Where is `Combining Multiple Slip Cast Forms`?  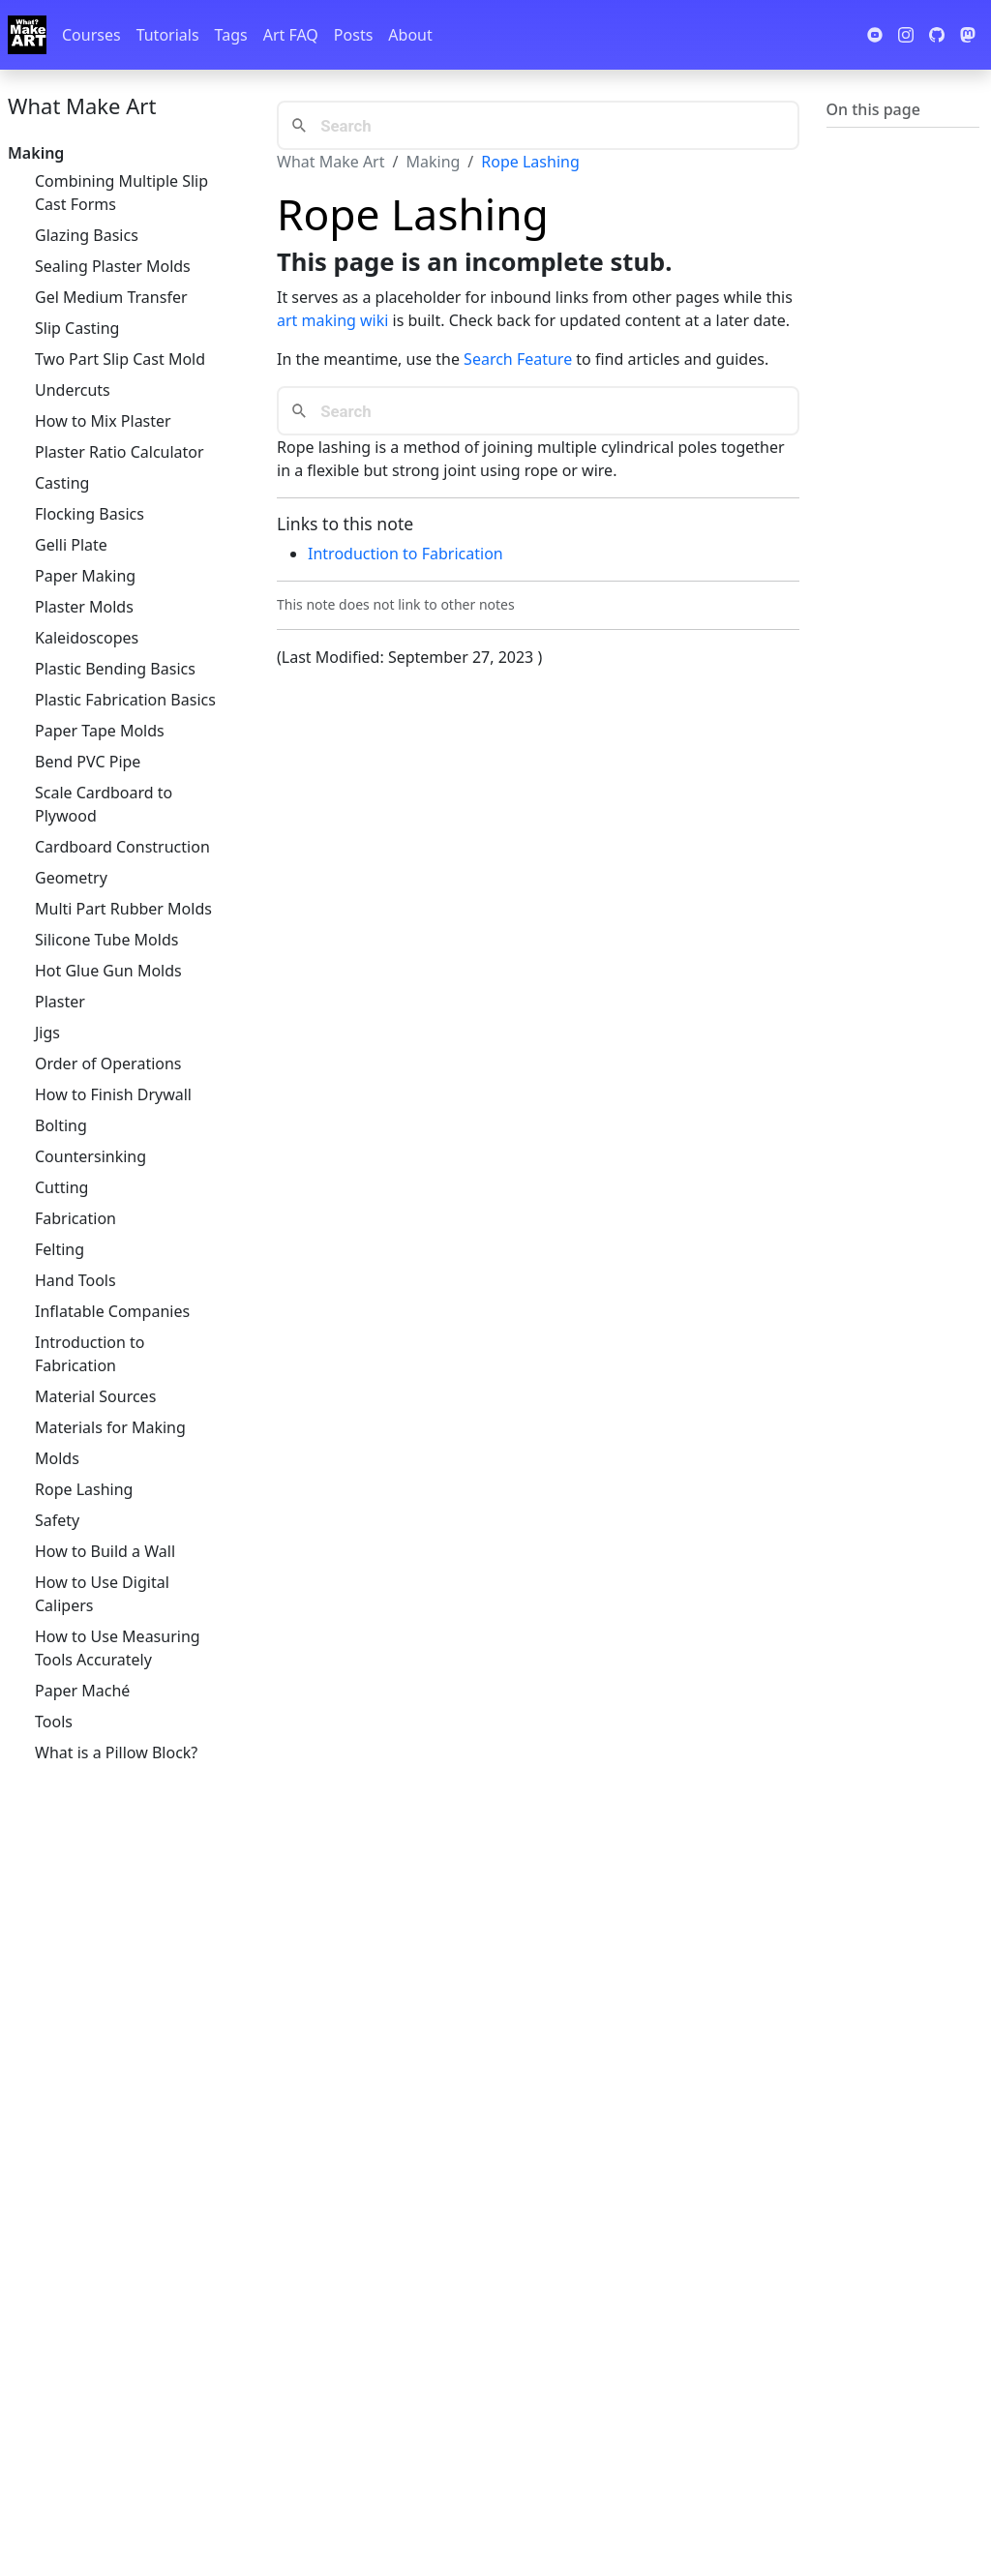 Combining Multiple Slip Cast Forms is located at coordinates (121, 192).